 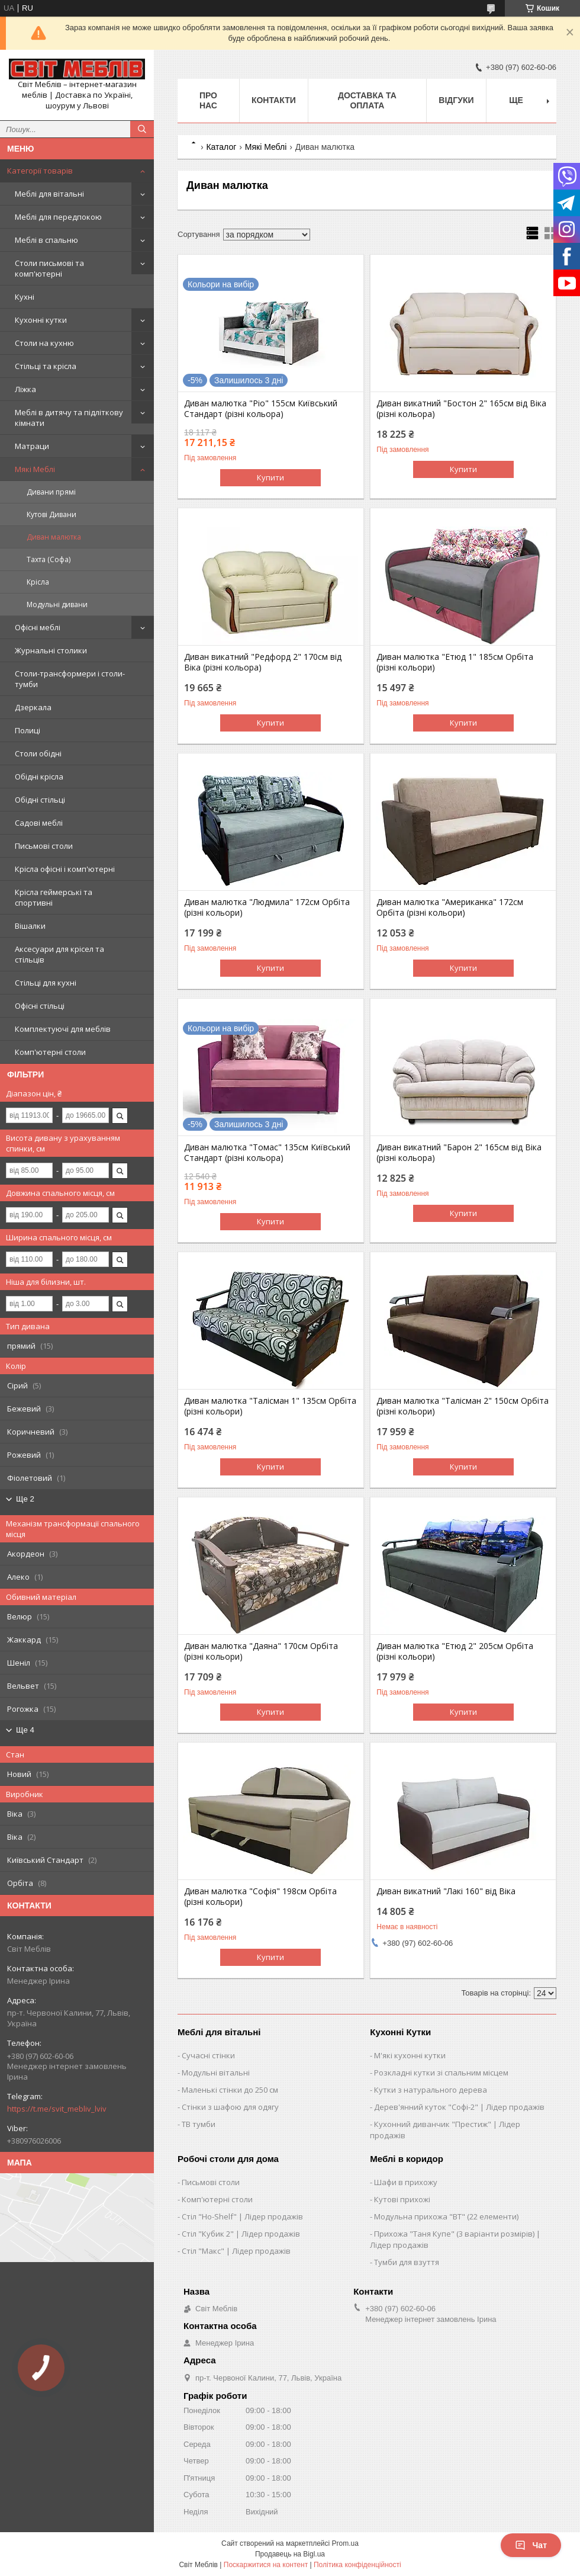 What do you see at coordinates (410, 2055) in the screenshot?
I see `М'які кухонні кутки` at bounding box center [410, 2055].